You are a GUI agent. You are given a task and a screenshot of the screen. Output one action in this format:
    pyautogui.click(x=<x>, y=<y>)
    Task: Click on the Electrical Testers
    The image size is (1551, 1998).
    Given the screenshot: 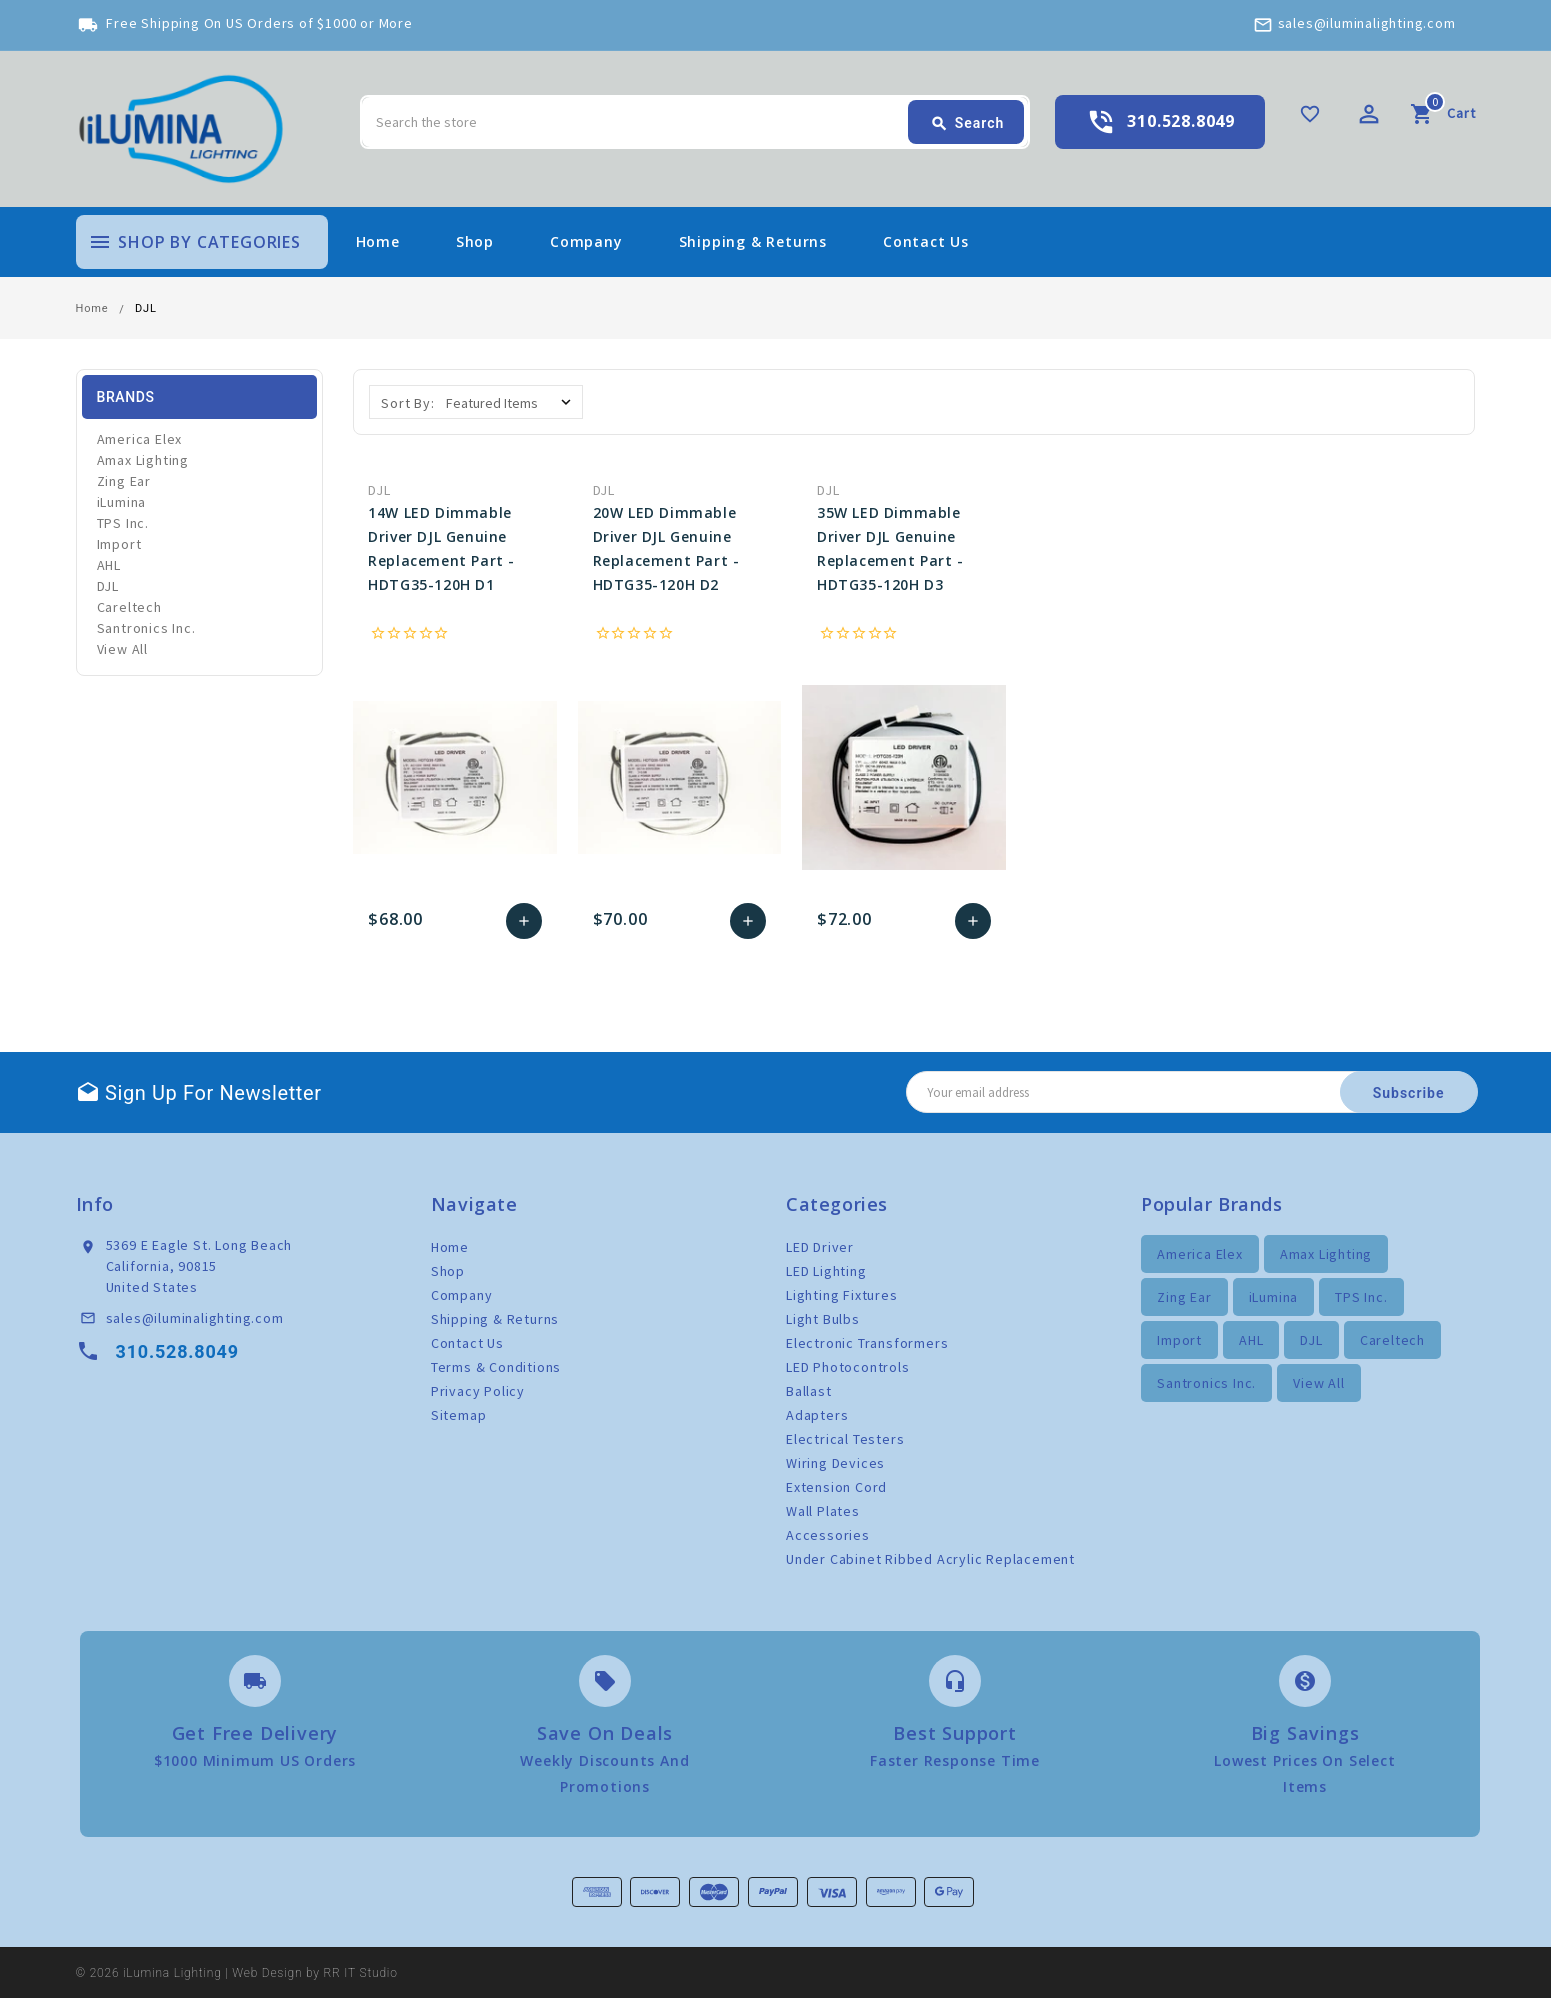 What is the action you would take?
    pyautogui.click(x=845, y=1439)
    